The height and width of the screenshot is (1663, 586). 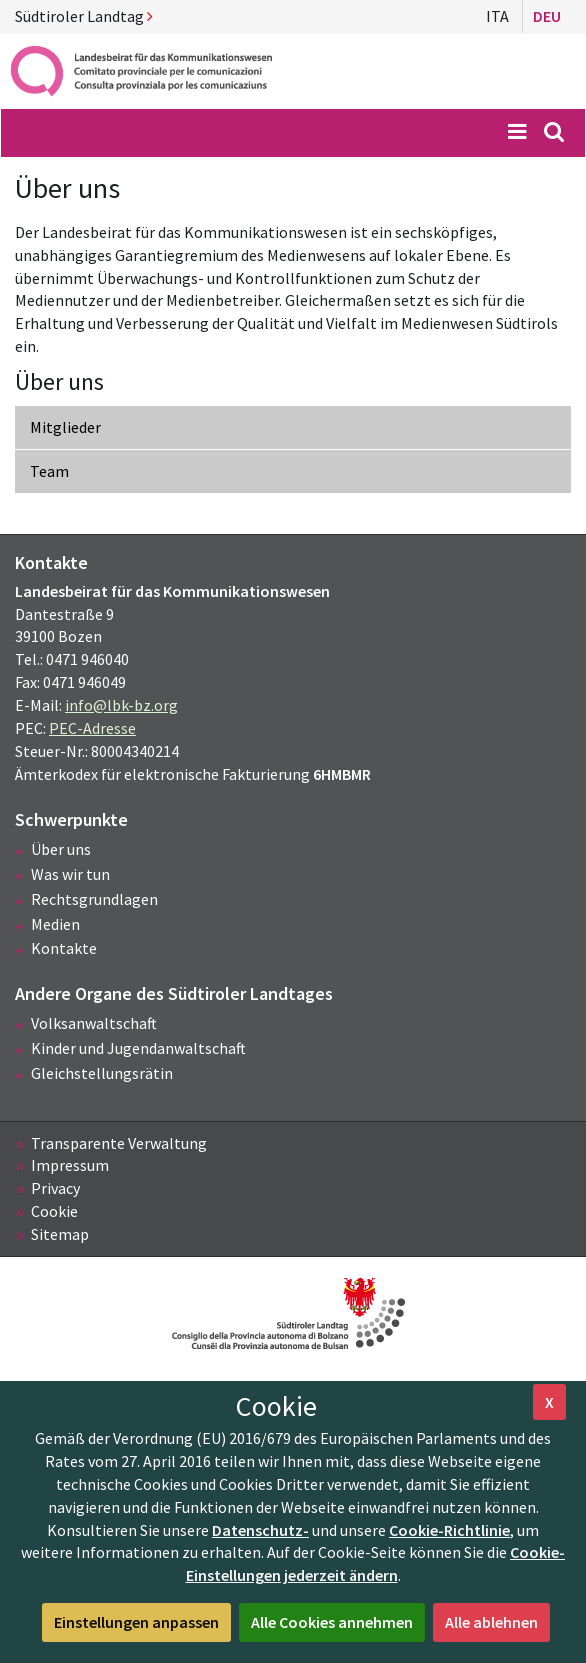 What do you see at coordinates (70, 874) in the screenshot?
I see `Was wir tun` at bounding box center [70, 874].